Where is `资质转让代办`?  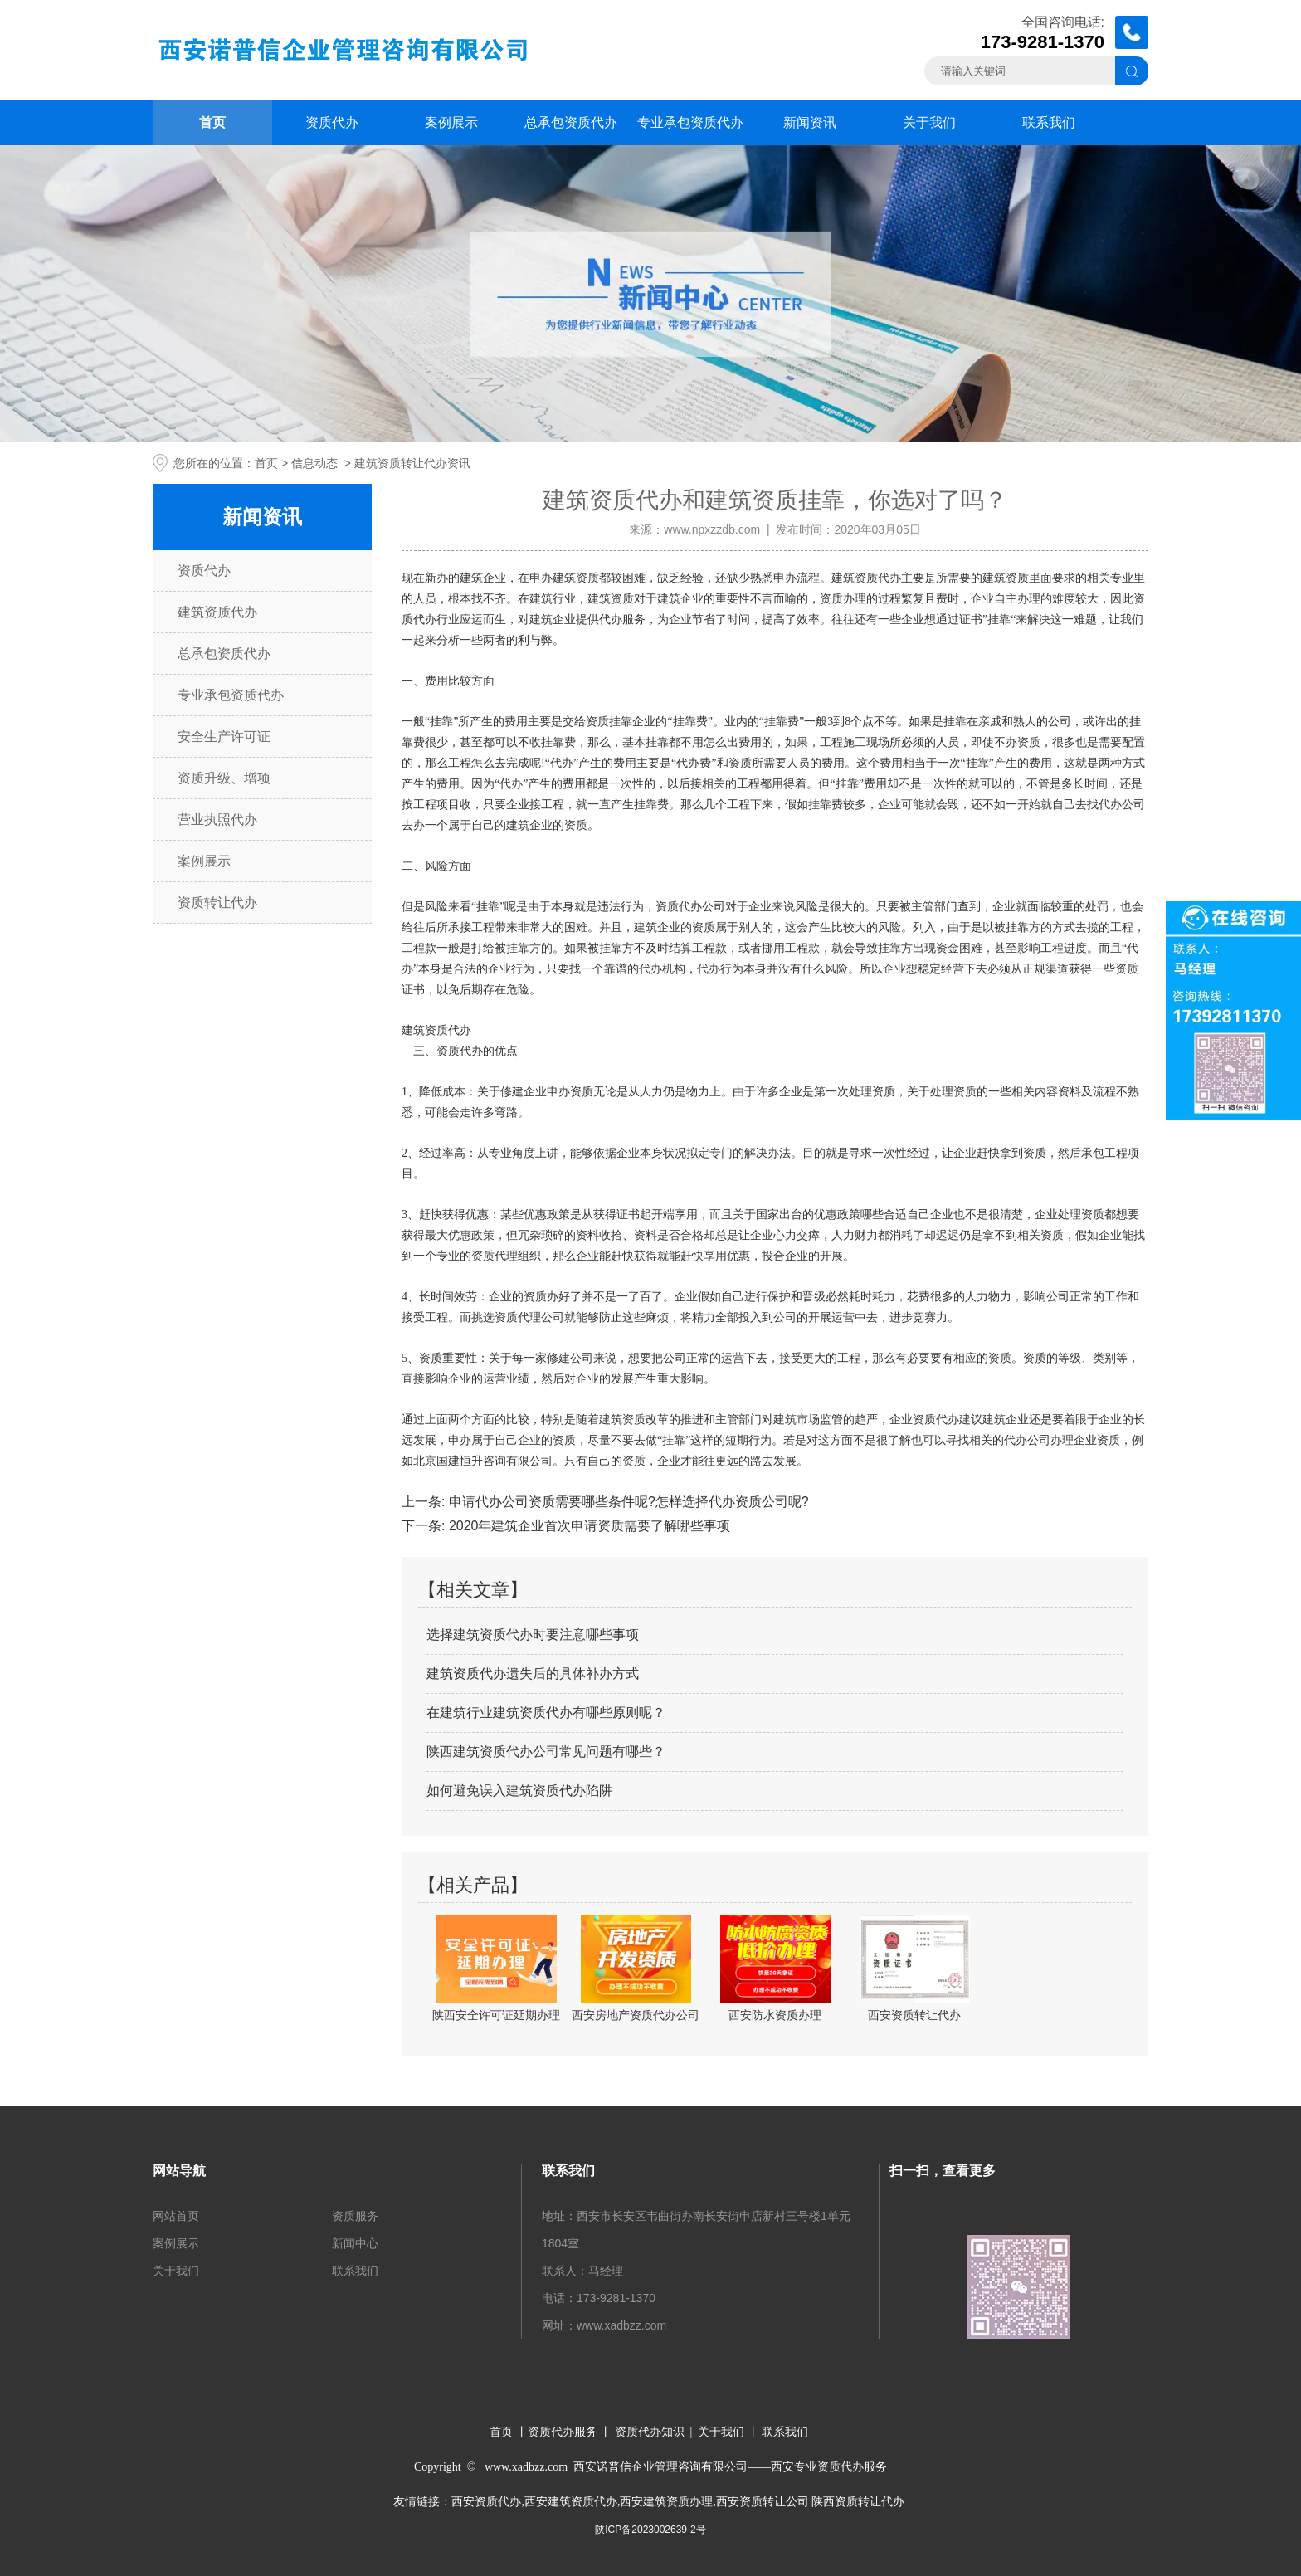
资质转让代办 is located at coordinates (217, 902).